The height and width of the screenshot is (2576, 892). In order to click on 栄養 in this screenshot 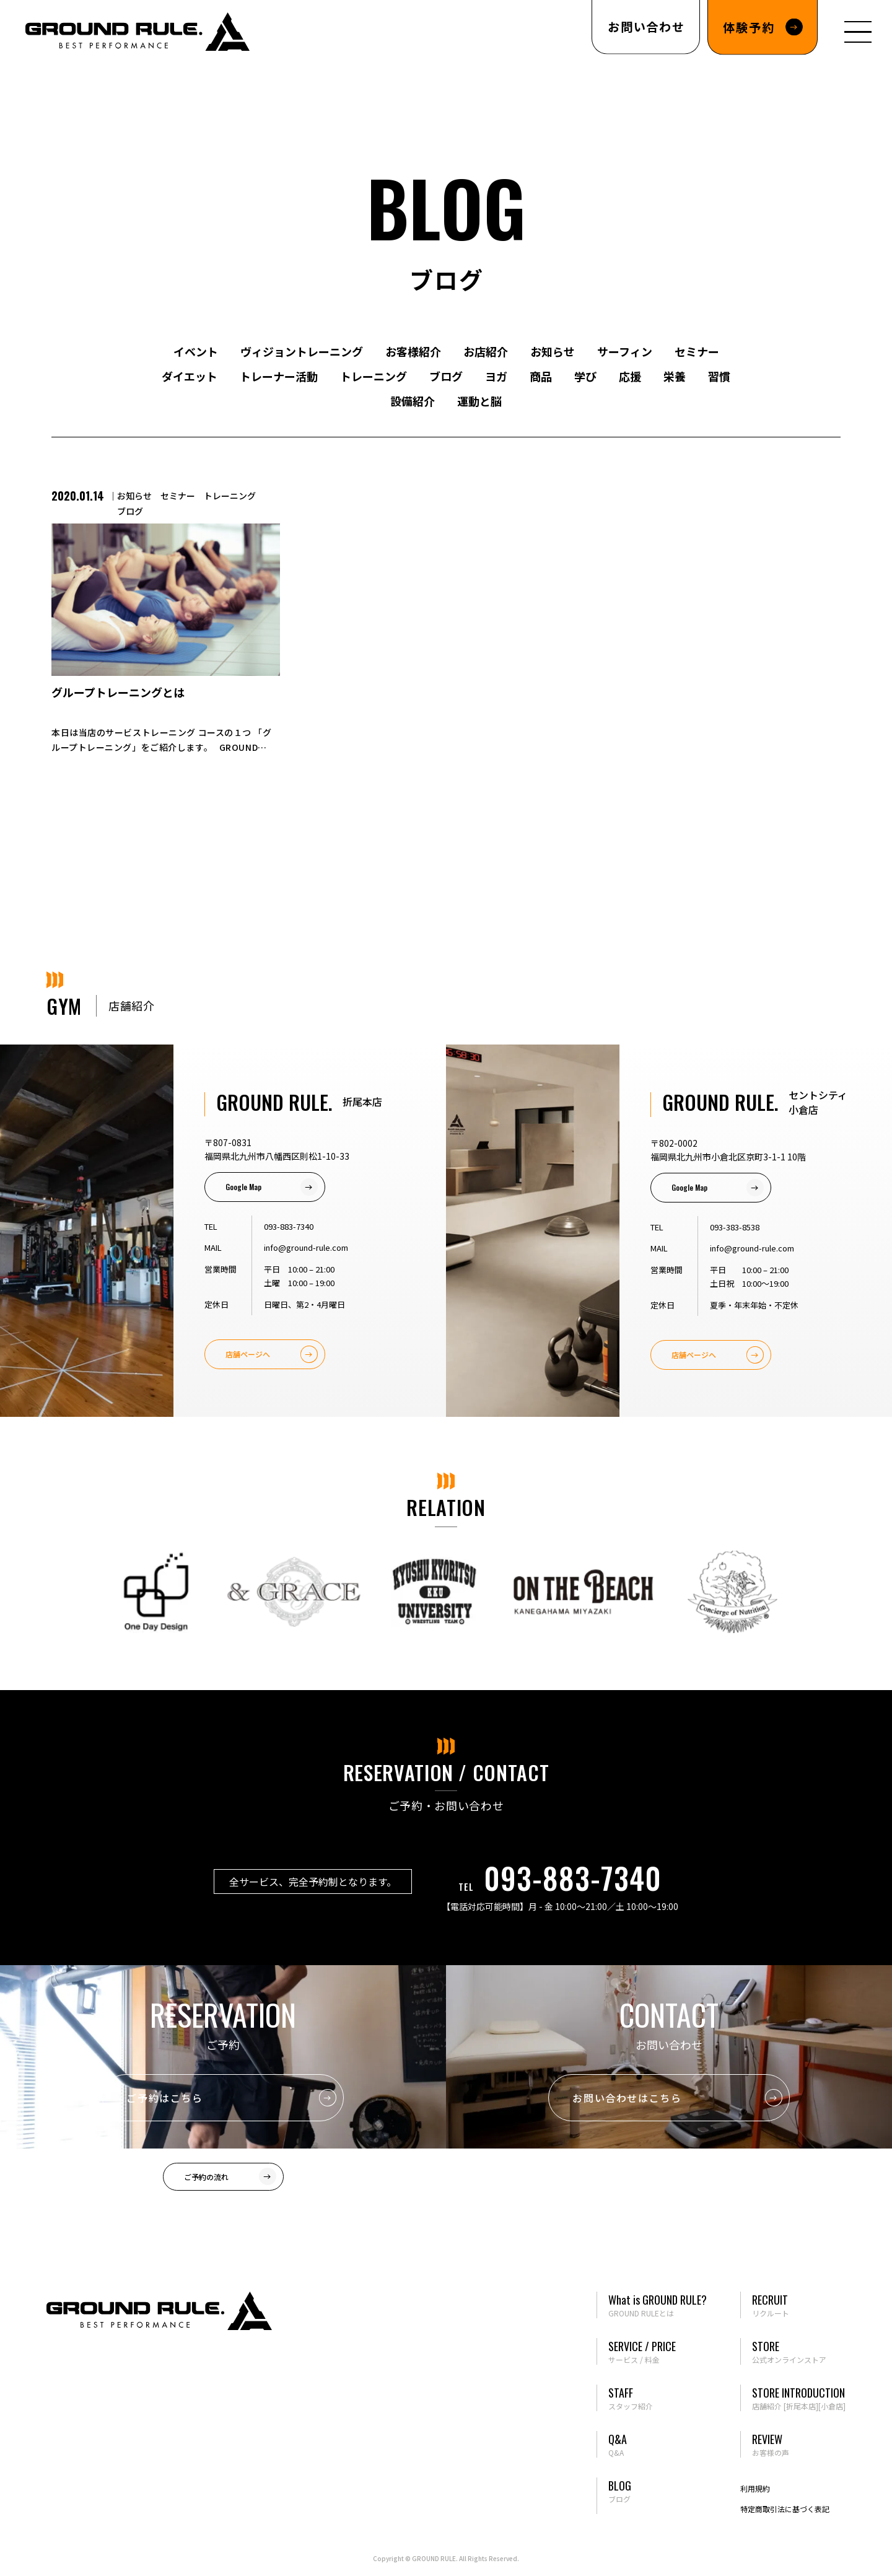, I will do `click(674, 376)`.